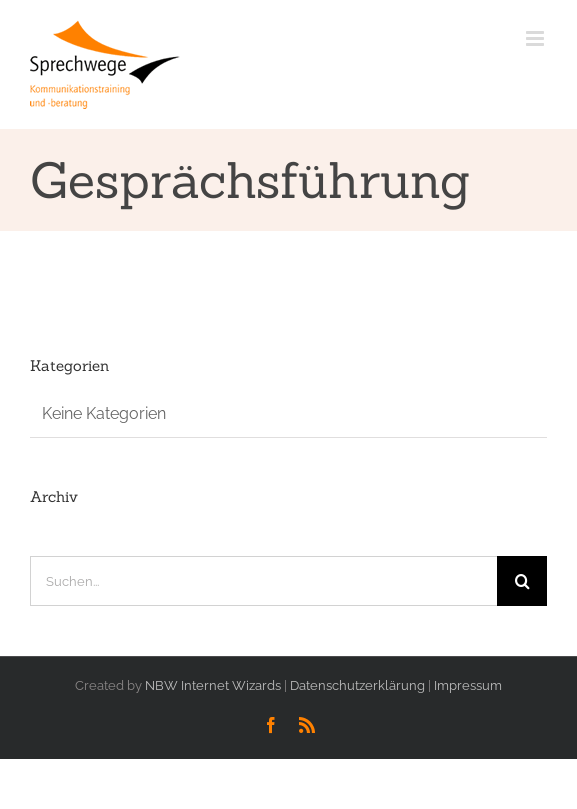 The image size is (577, 809). Describe the element at coordinates (536, 38) in the screenshot. I see `[Toggle mobile menu]` at that location.